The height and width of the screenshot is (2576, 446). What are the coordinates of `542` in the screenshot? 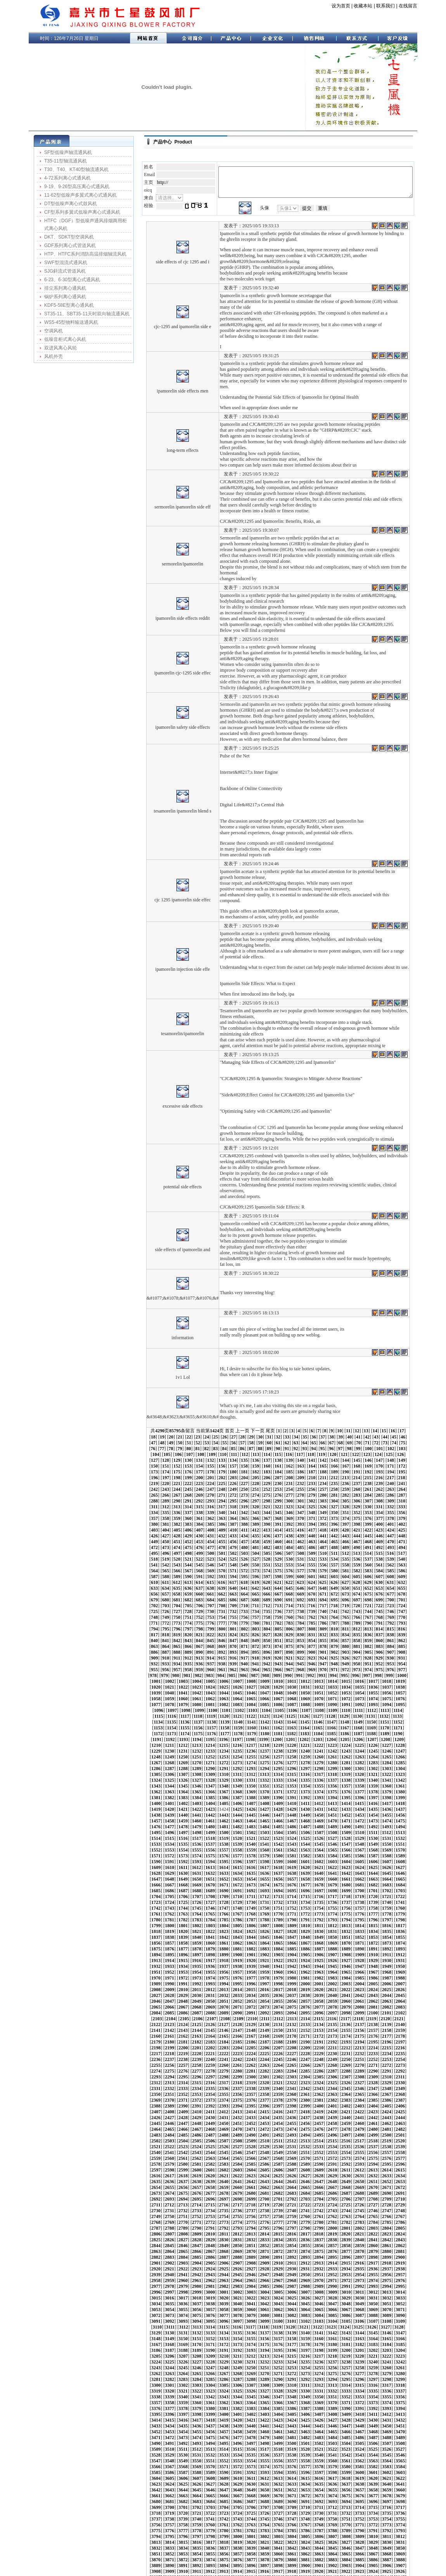 It's located at (188, 1518).